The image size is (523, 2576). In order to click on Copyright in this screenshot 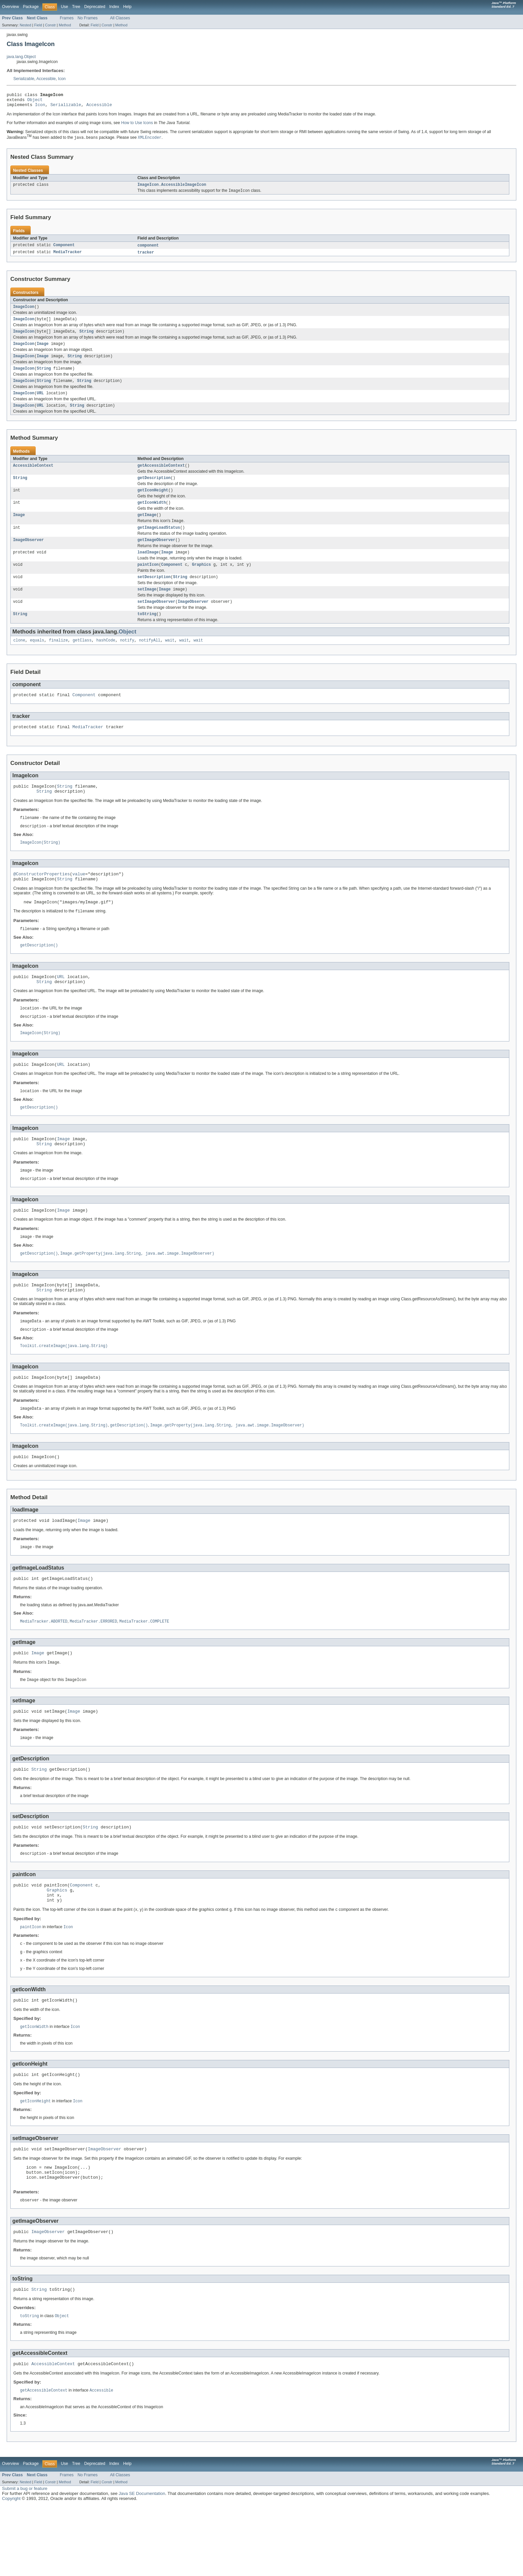, I will do `click(11, 2569)`.